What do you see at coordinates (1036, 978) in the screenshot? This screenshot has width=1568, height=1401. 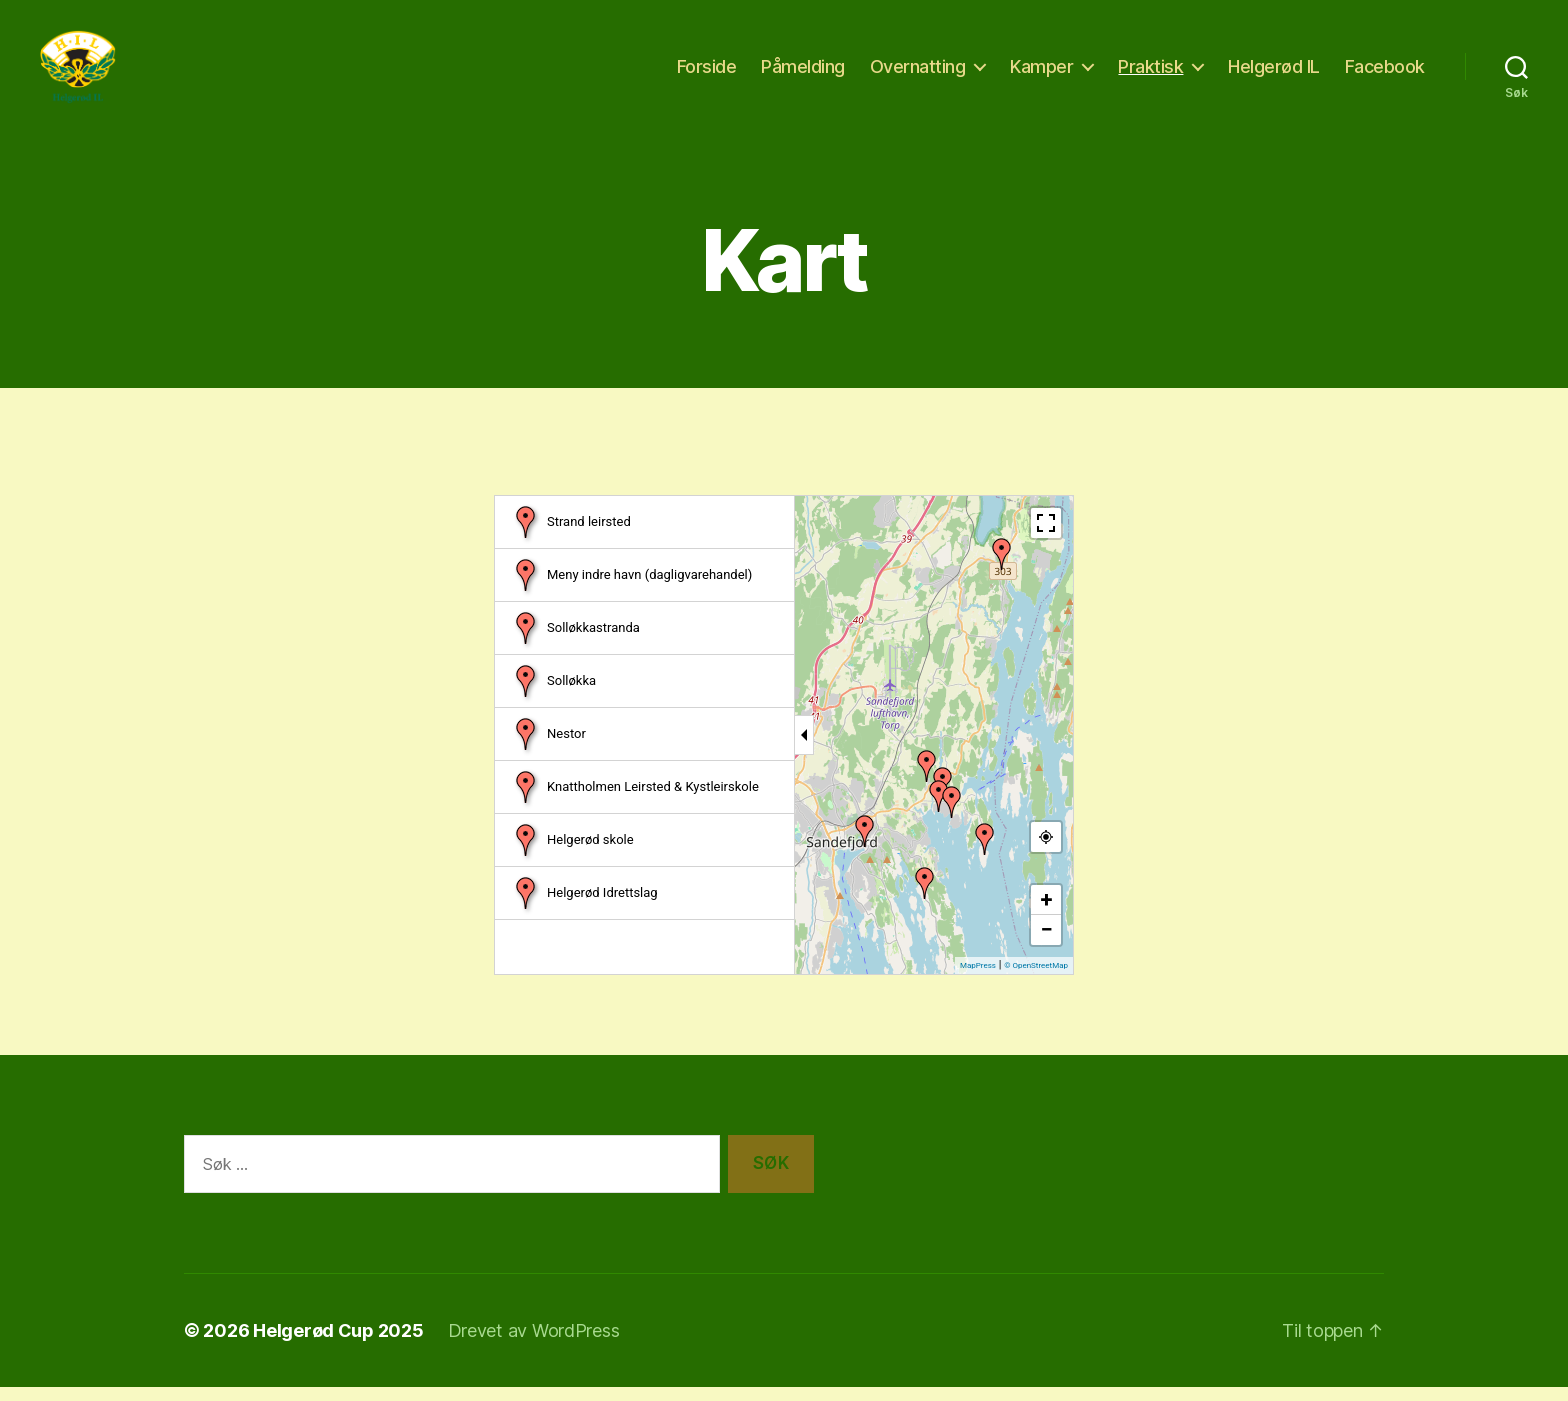 I see `© OpenStreetMap` at bounding box center [1036, 978].